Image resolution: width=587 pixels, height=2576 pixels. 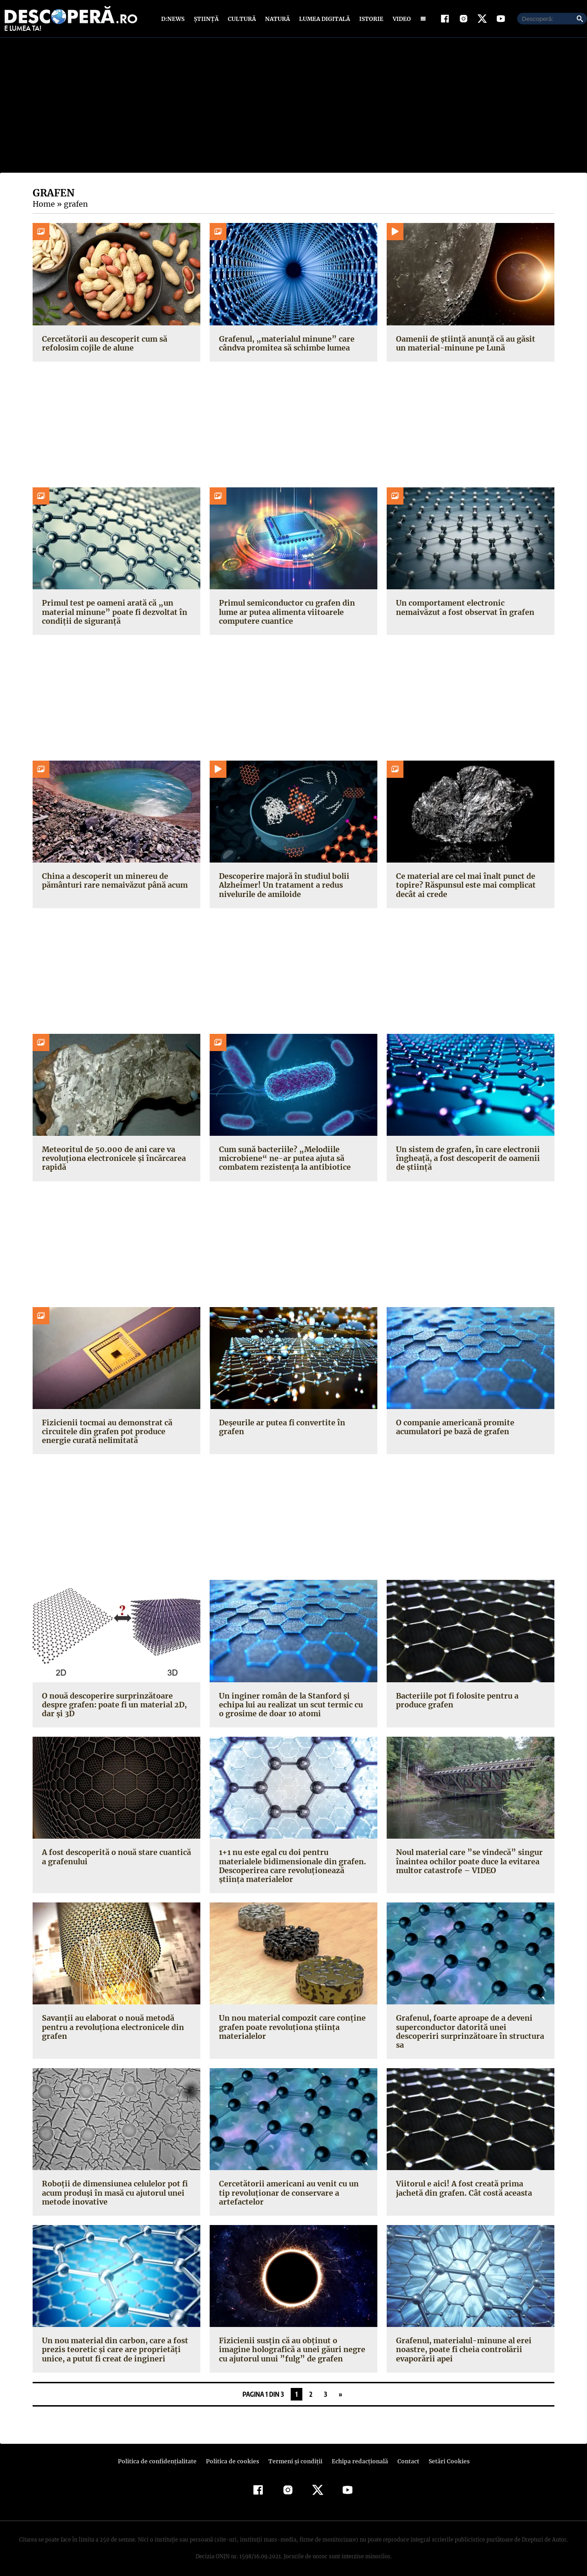 What do you see at coordinates (285, 613) in the screenshot?
I see `Primul semiconductor cu grafen din lume ar putea alimenta viitoarele computere cuantice` at bounding box center [285, 613].